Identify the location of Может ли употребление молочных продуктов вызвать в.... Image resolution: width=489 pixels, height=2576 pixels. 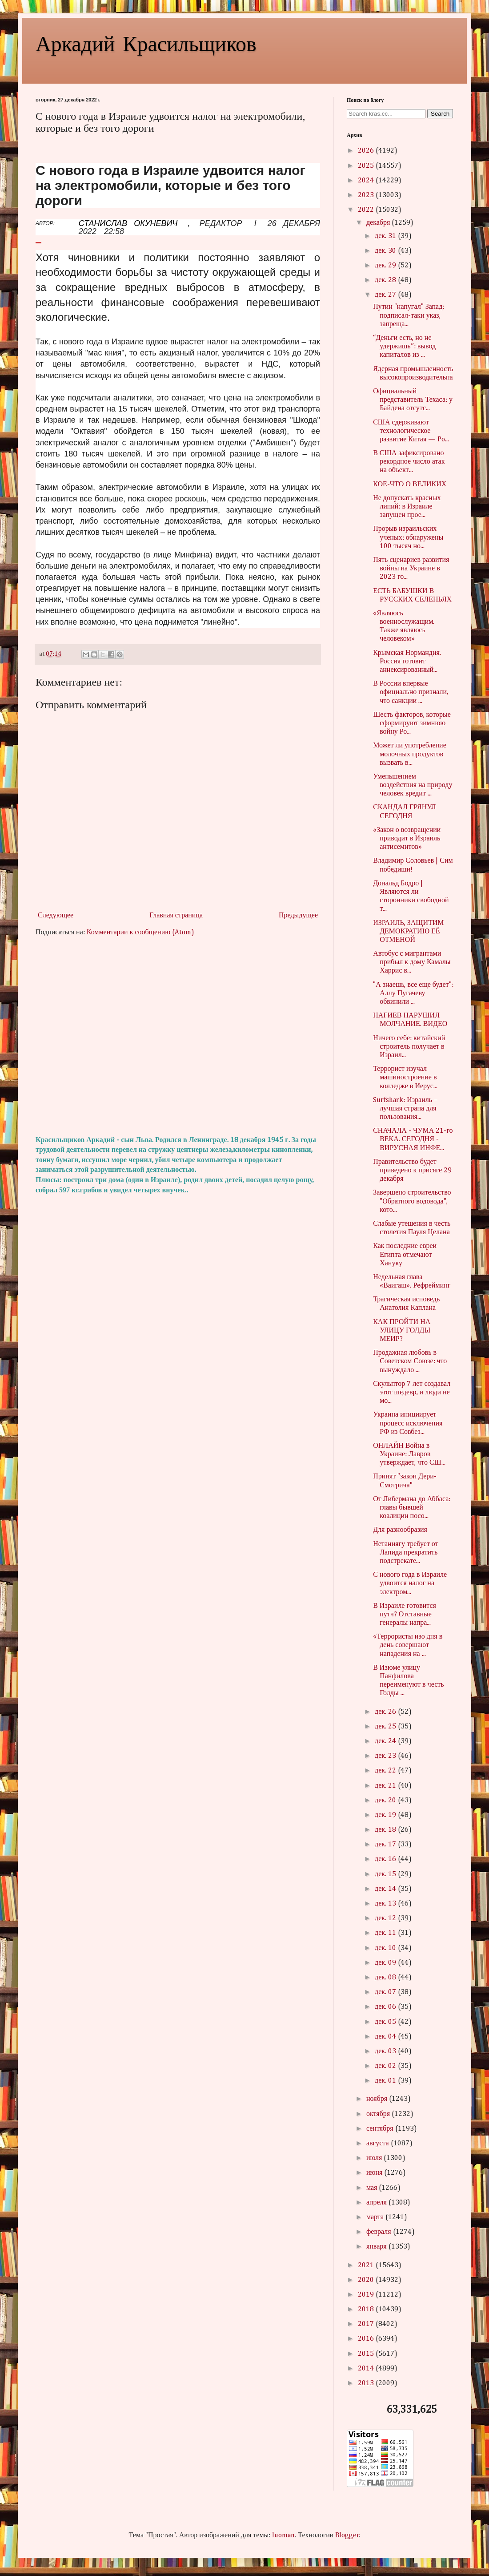
(409, 754).